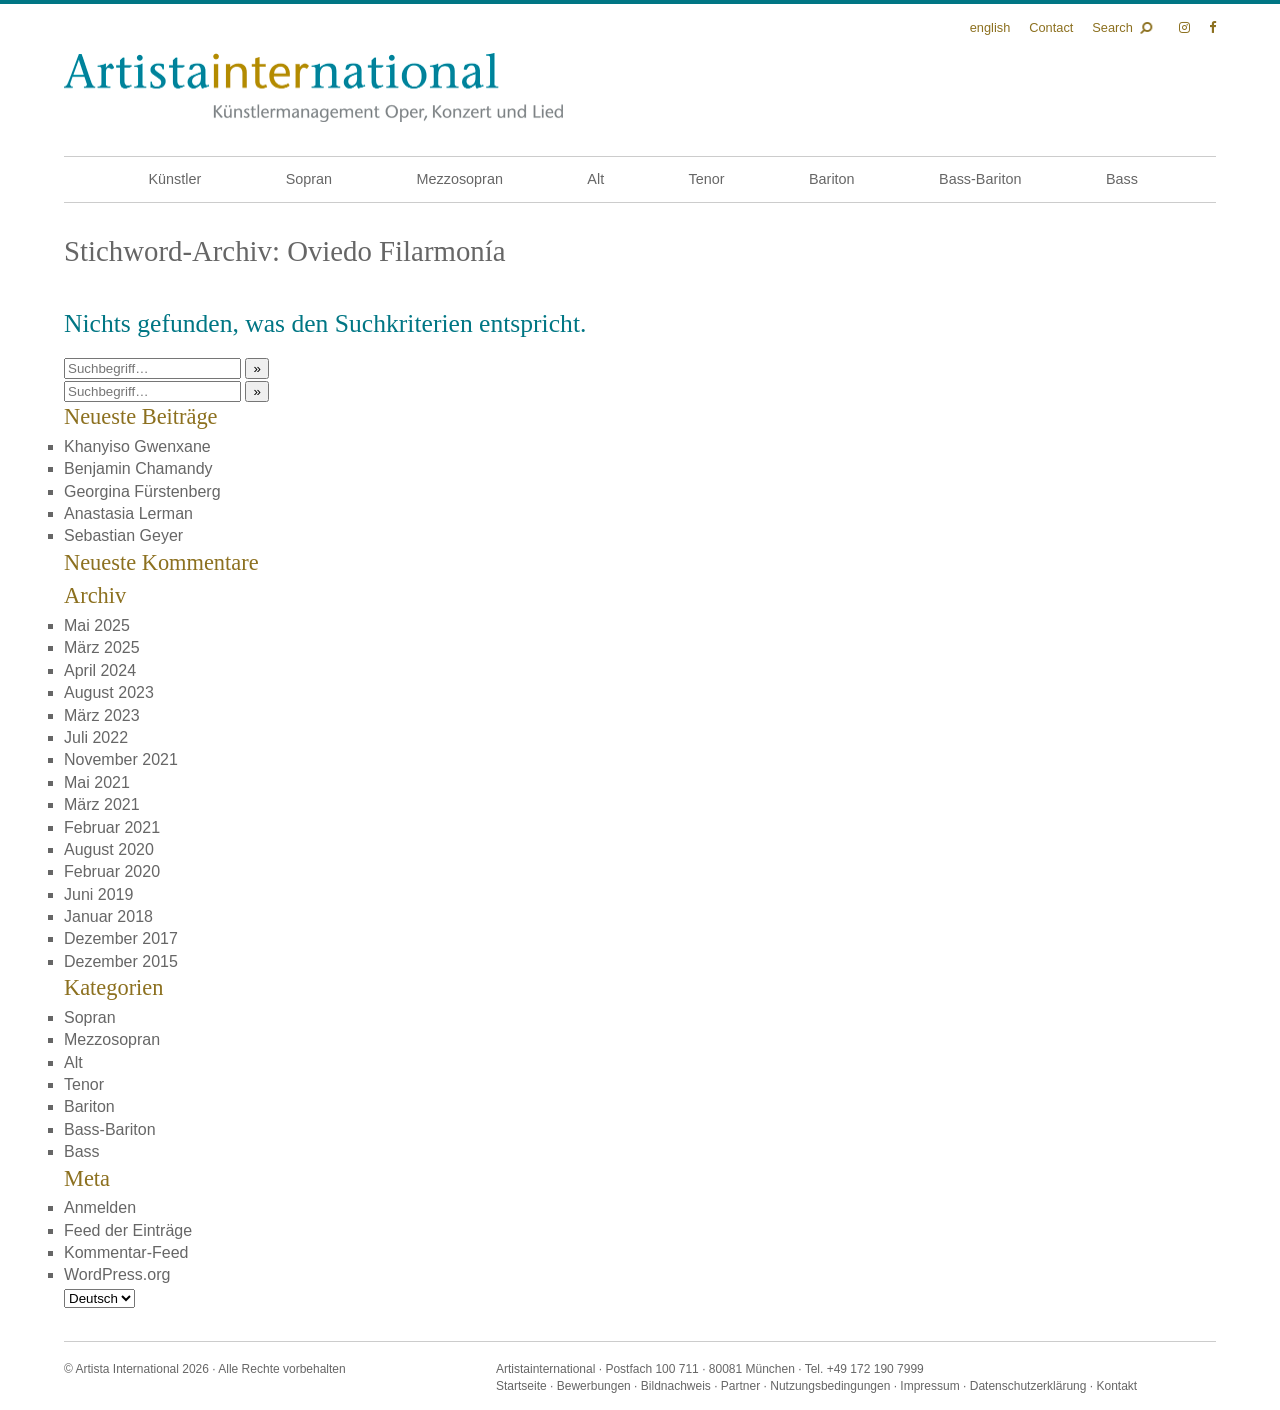 The image size is (1280, 1410). Describe the element at coordinates (123, 535) in the screenshot. I see `Sebastian Geyer` at that location.